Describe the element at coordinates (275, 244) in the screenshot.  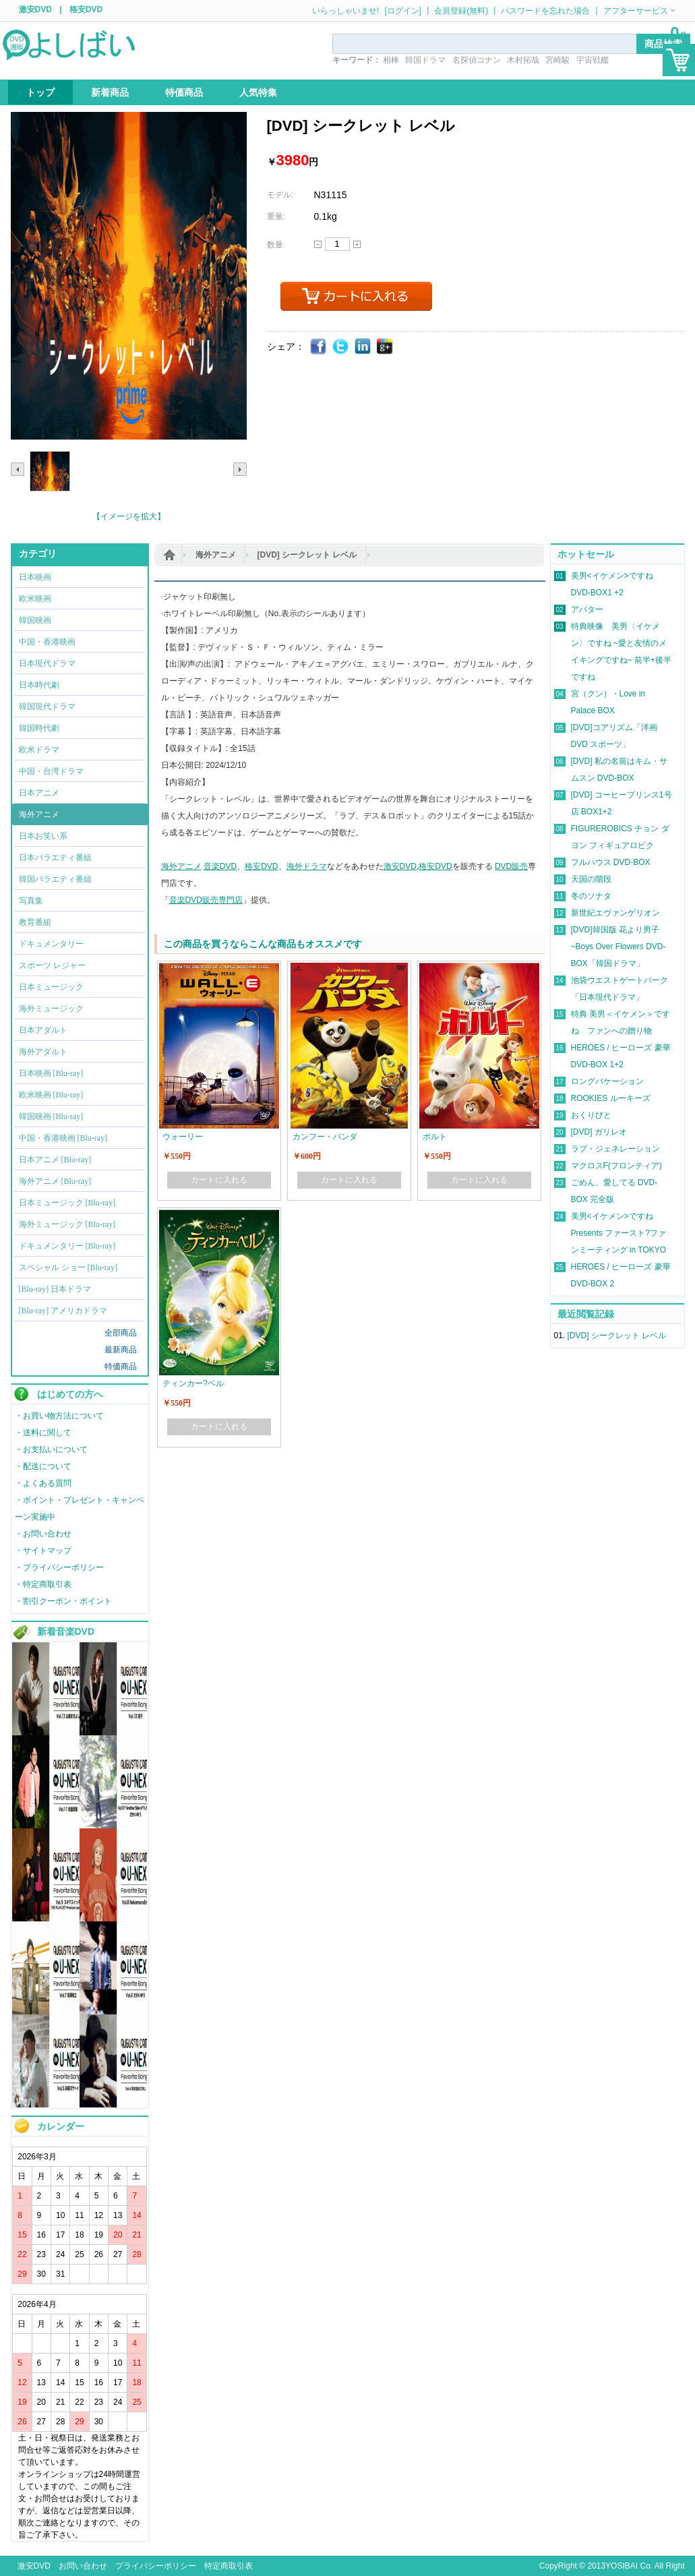
I see `数量` at that location.